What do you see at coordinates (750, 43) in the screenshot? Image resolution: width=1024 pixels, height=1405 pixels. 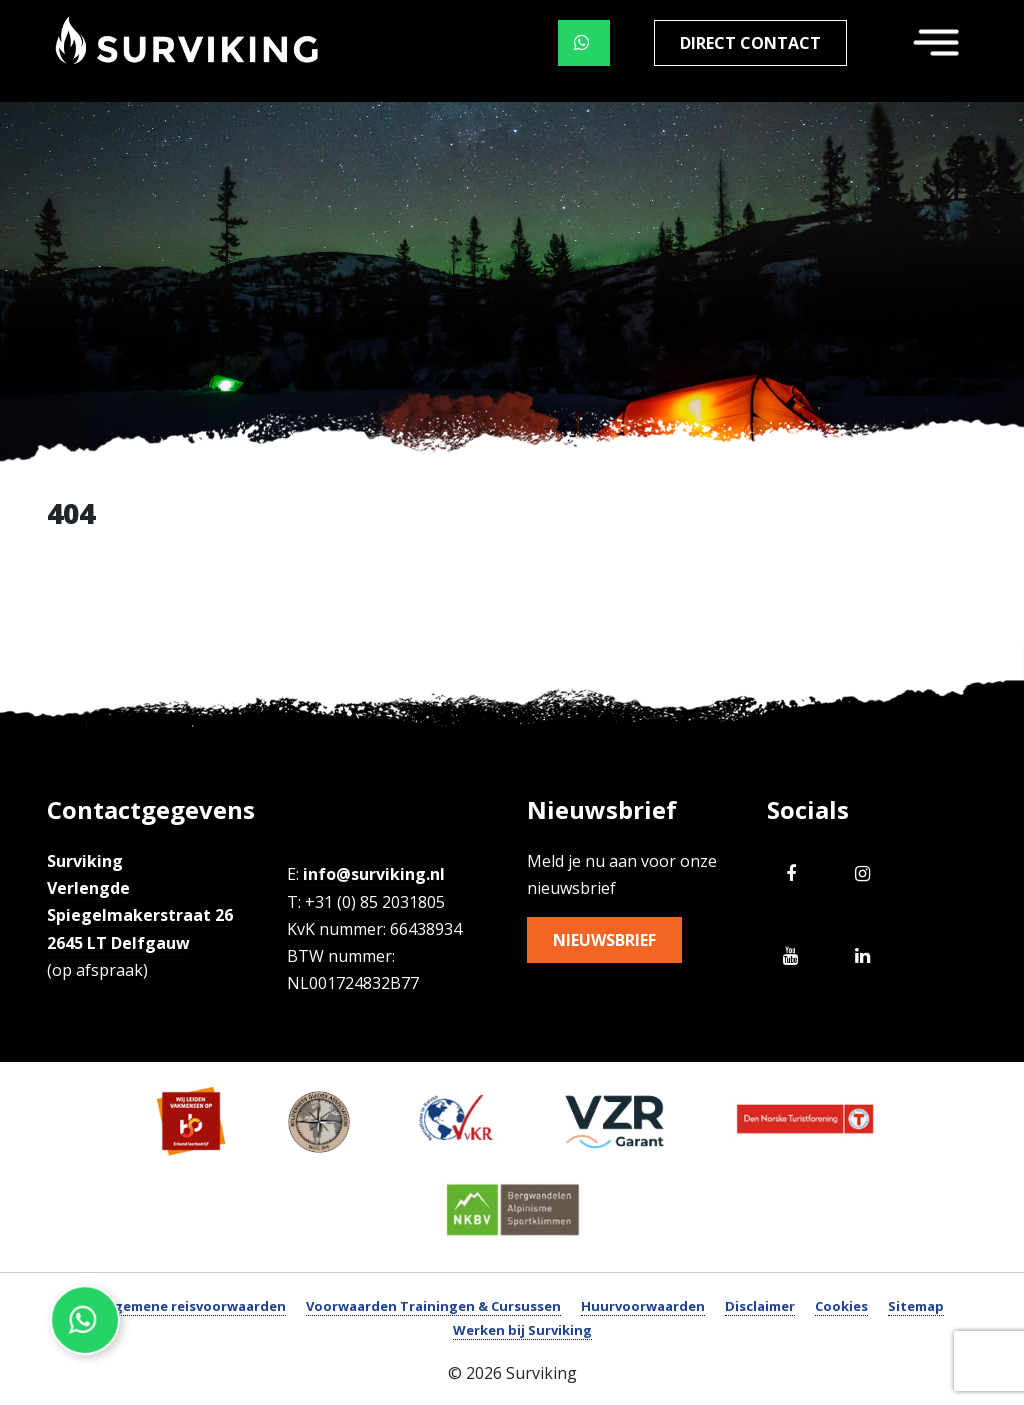 I see `Direct contact` at bounding box center [750, 43].